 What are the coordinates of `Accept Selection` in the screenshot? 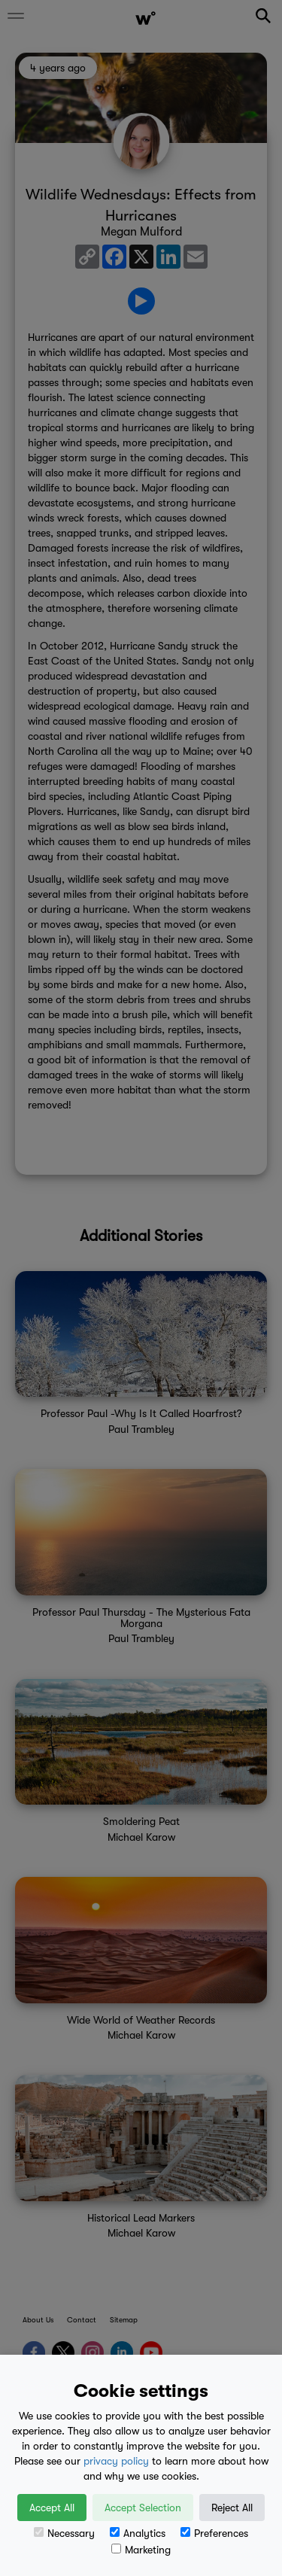 It's located at (143, 2507).